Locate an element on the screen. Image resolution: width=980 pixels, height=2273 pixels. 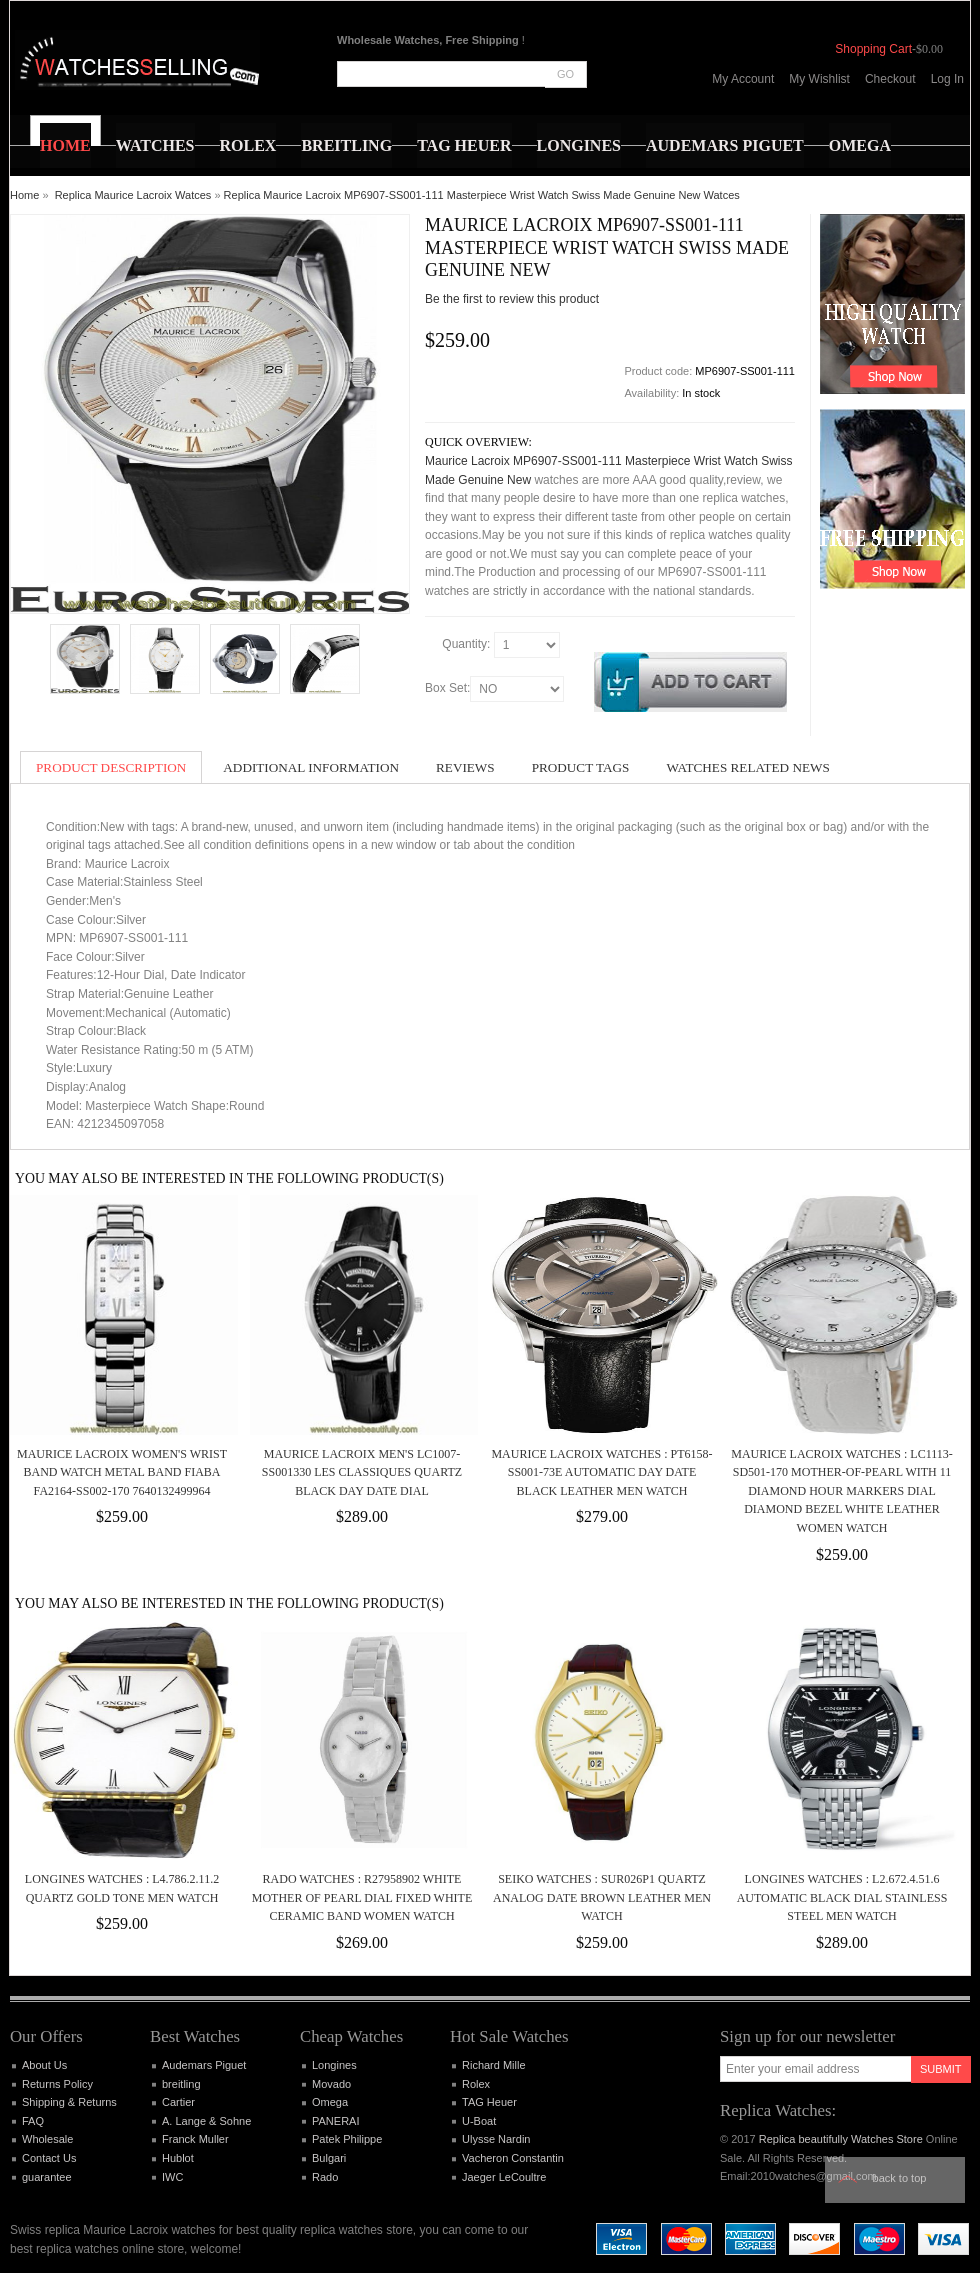
Product Tags is located at coordinates (581, 767).